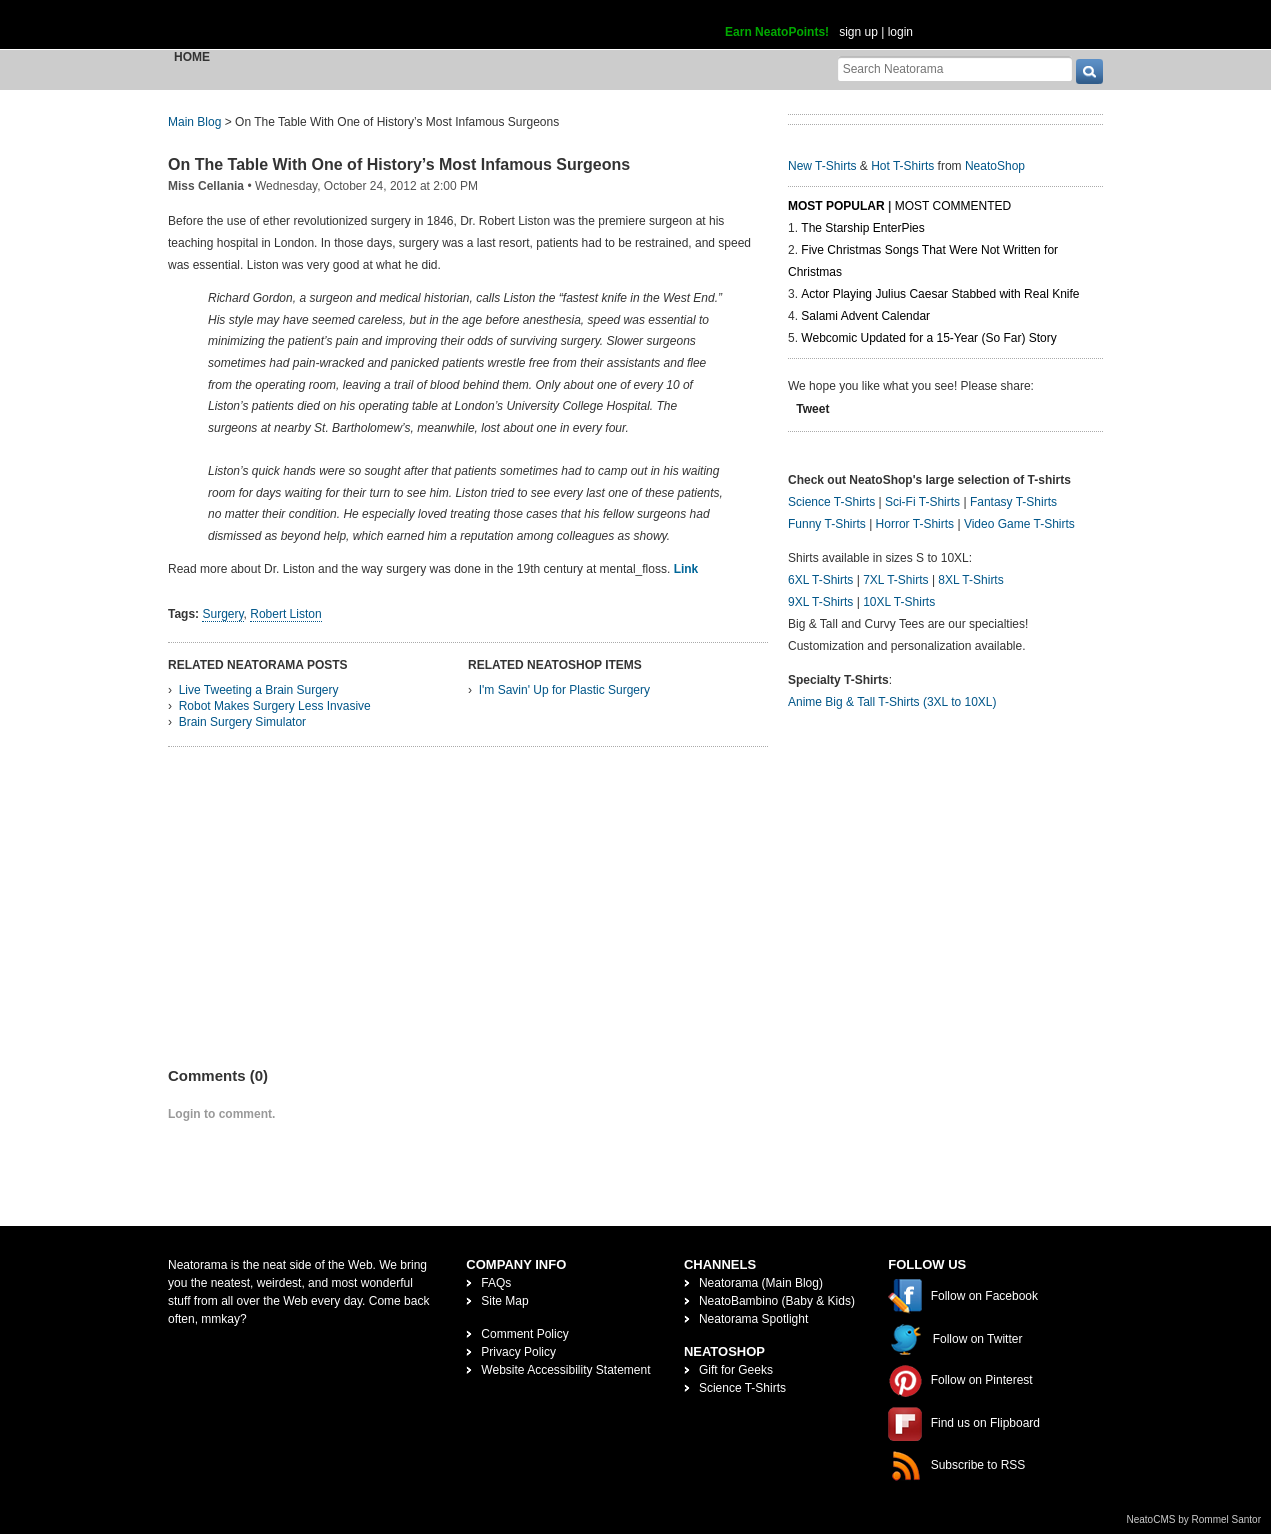 The width and height of the screenshot is (1271, 1534). What do you see at coordinates (836, 206) in the screenshot?
I see `Most Popular` at bounding box center [836, 206].